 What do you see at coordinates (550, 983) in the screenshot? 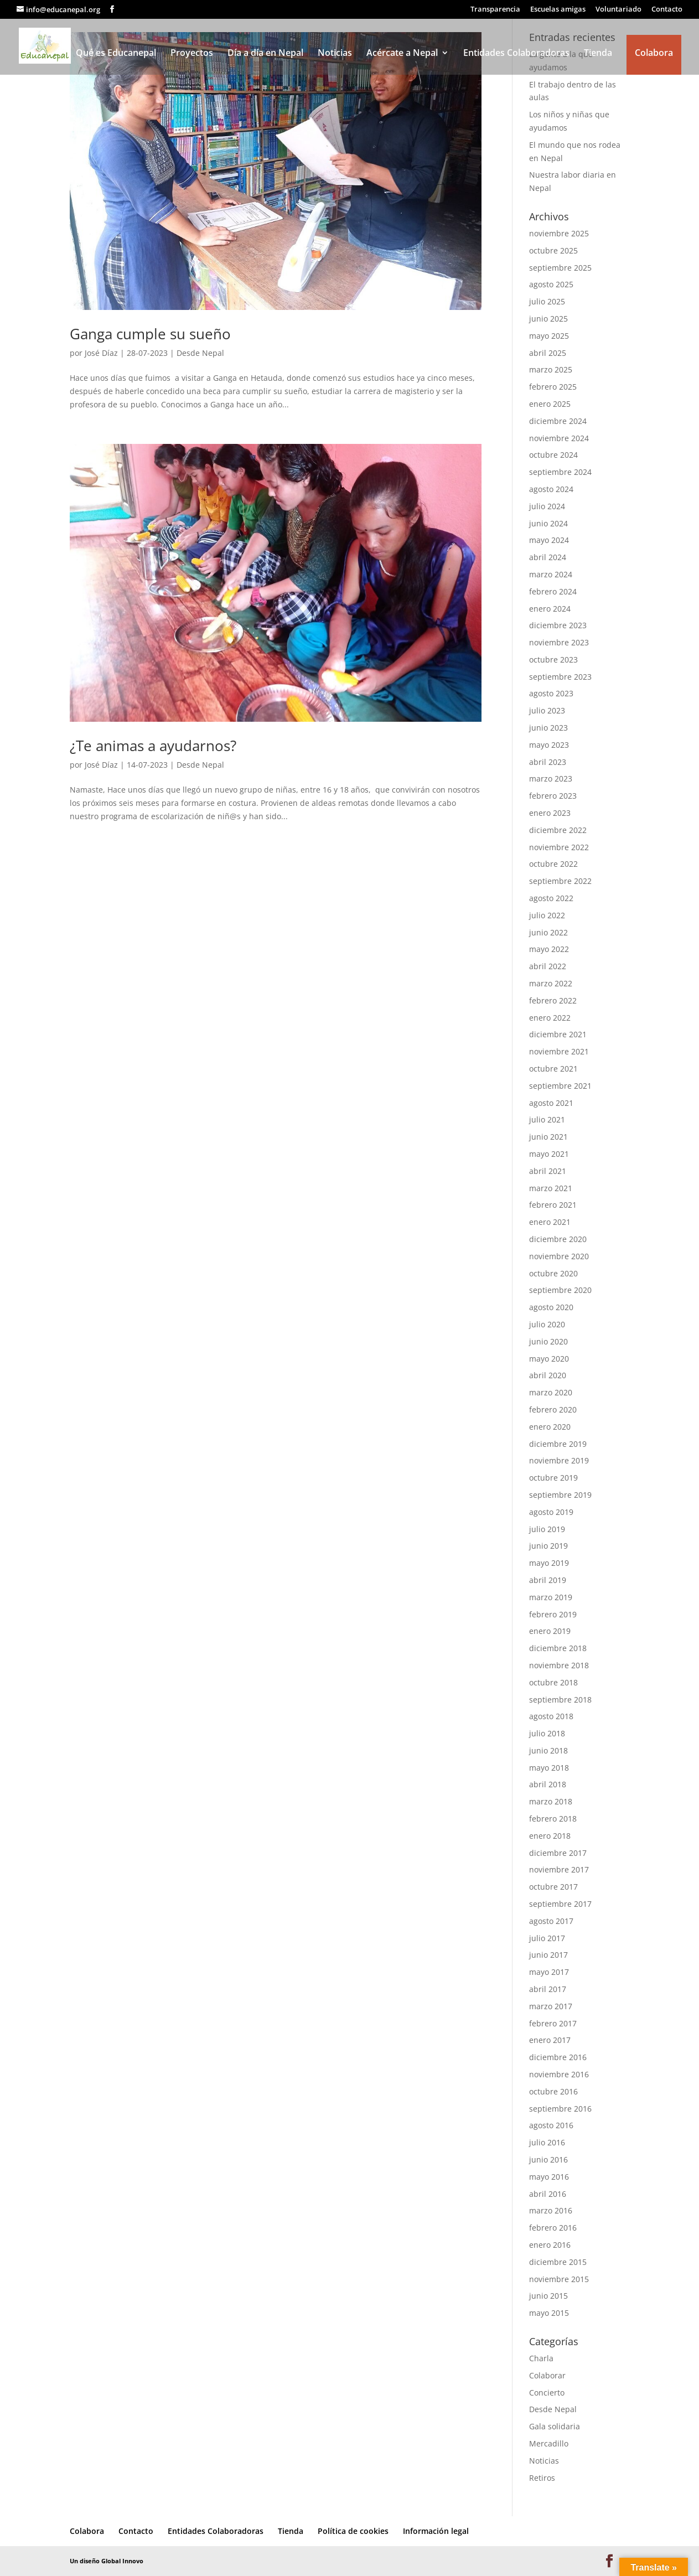
I see `marzo 2022` at bounding box center [550, 983].